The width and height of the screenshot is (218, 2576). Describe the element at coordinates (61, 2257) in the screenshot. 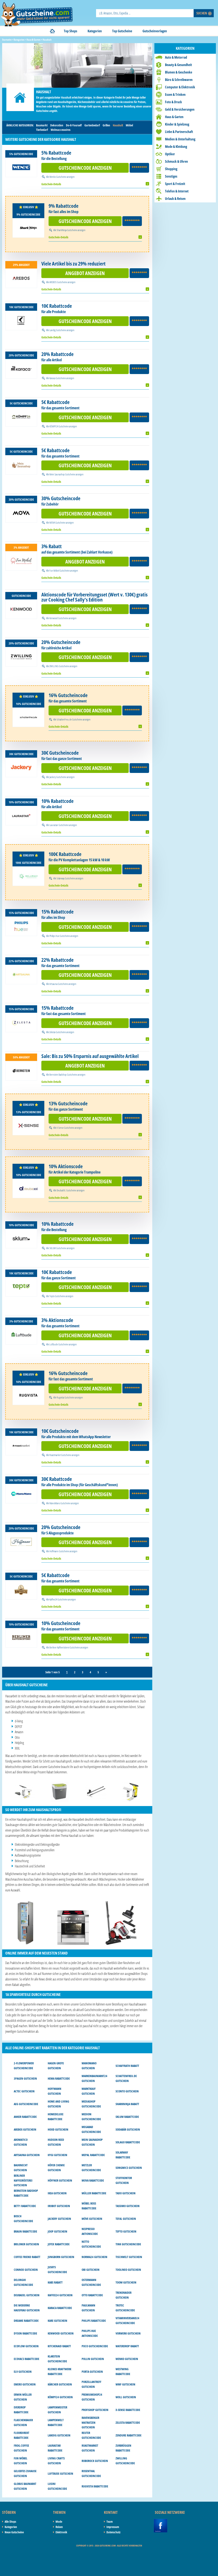

I see `Jungborn Gutschein` at that location.